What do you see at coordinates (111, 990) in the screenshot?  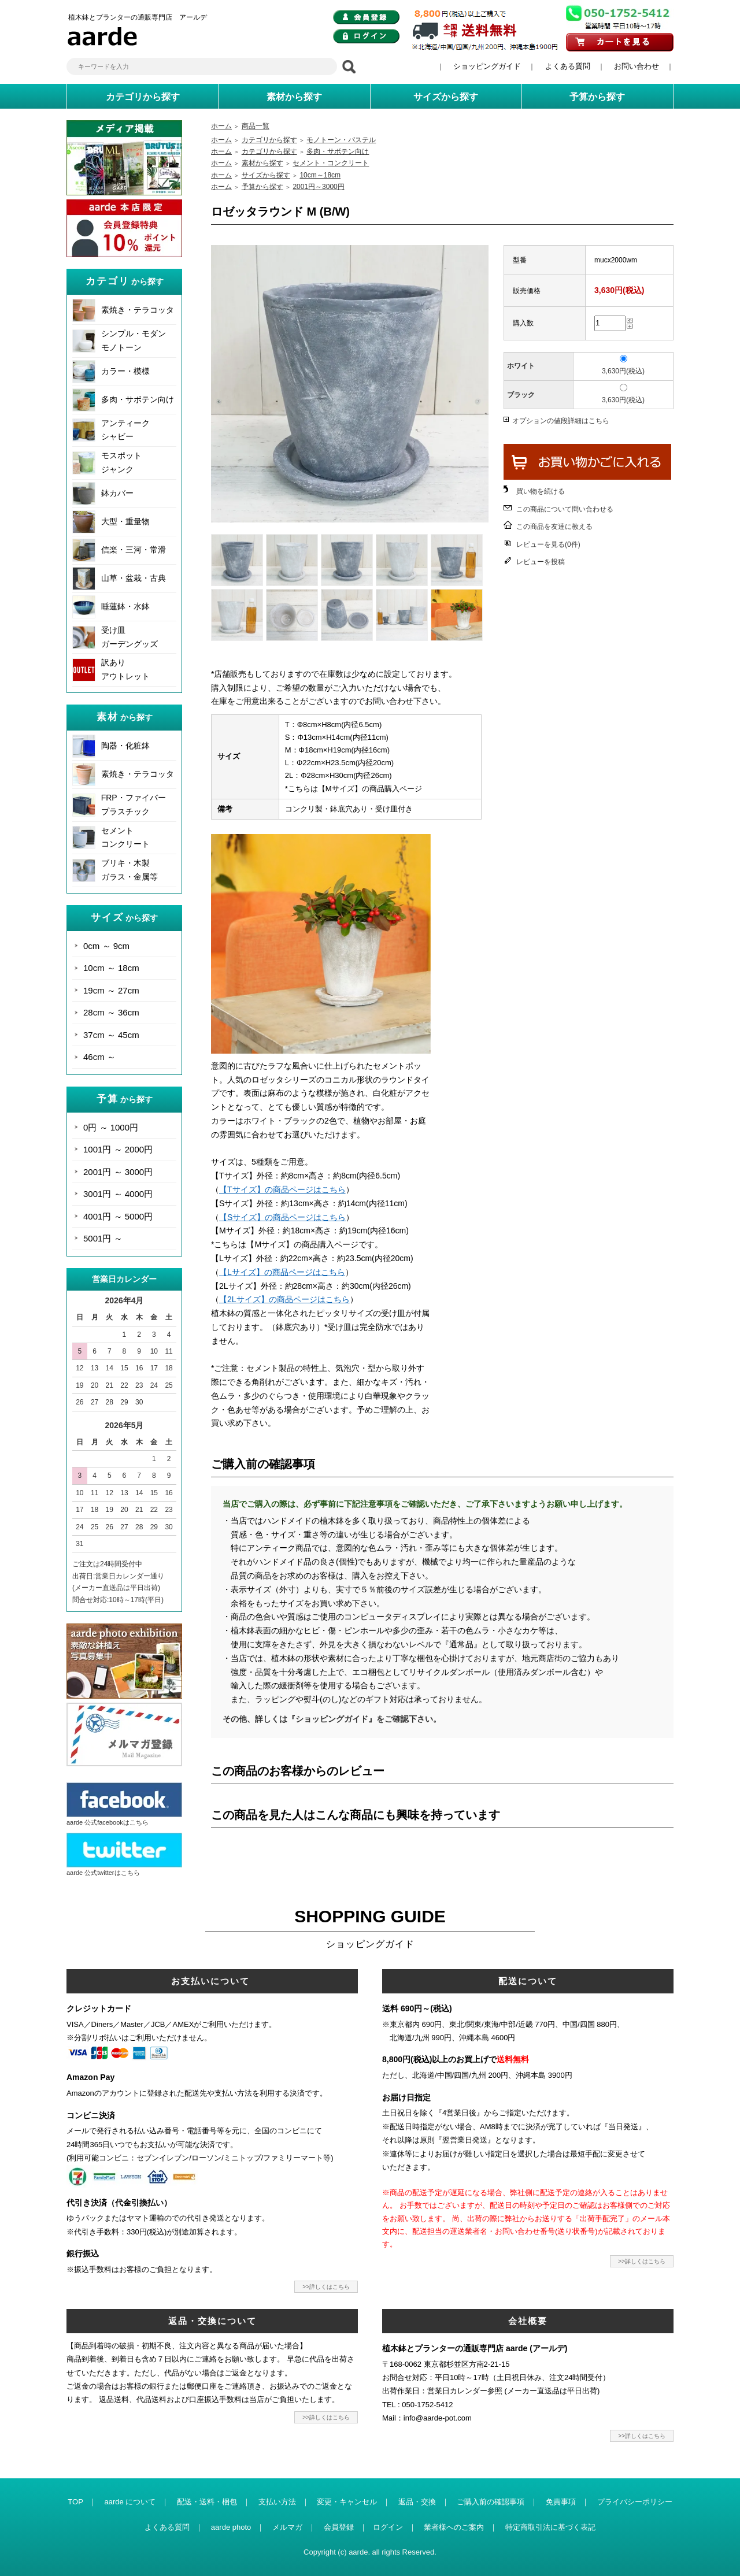 I see `19cm ～ 27cm` at bounding box center [111, 990].